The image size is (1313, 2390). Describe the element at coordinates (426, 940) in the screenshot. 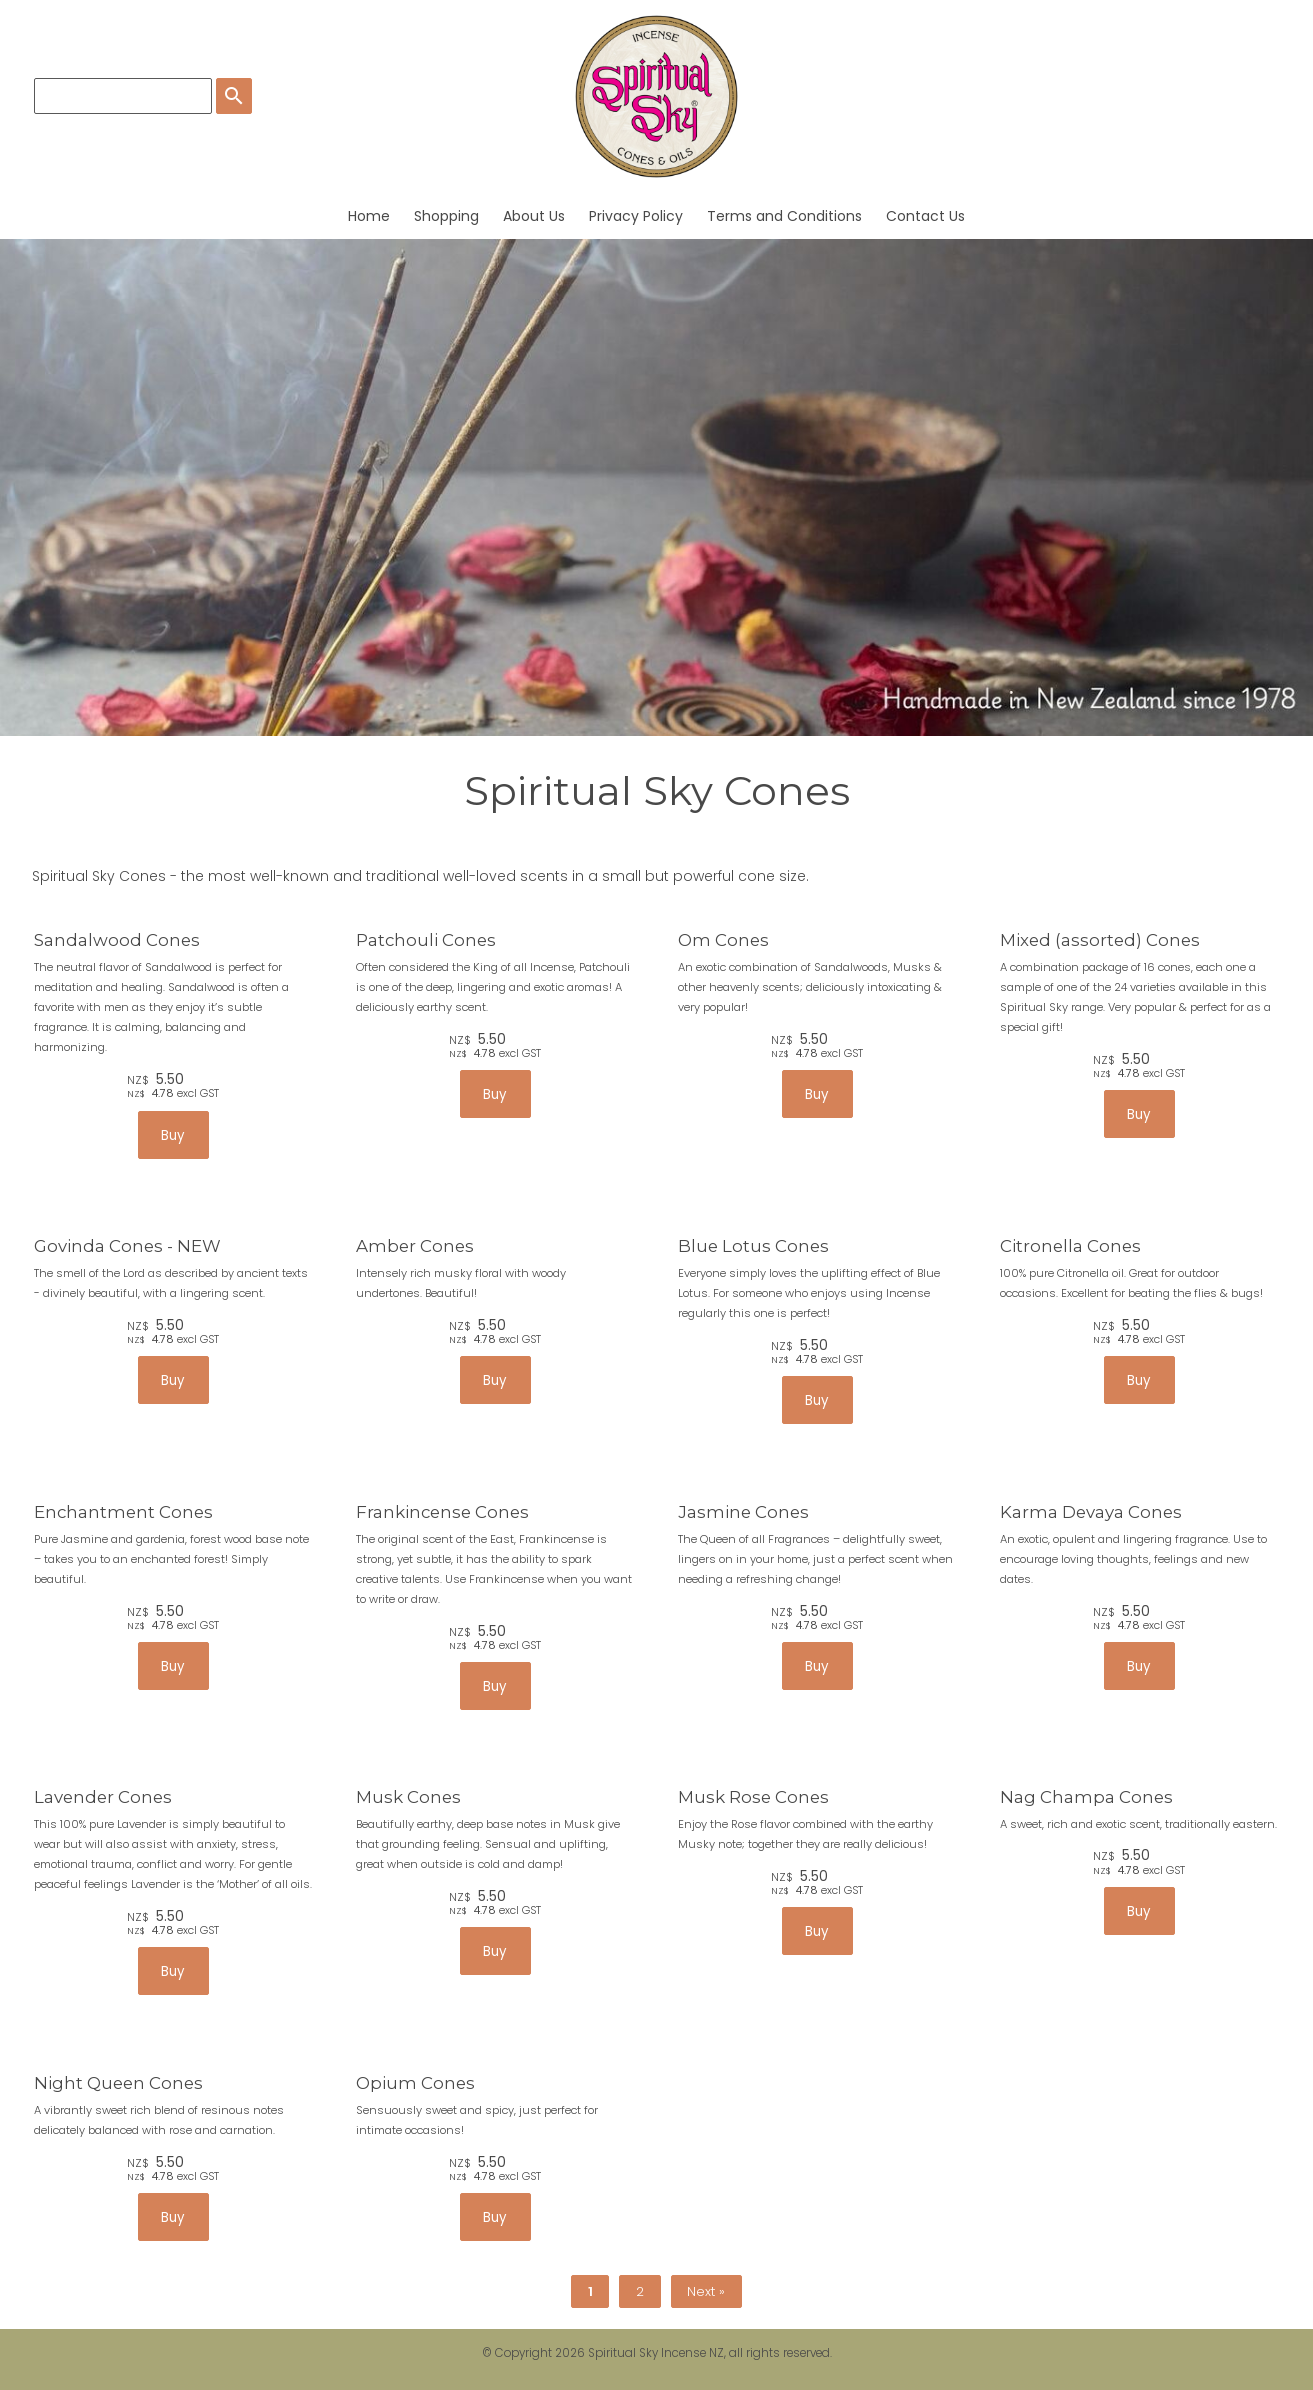

I see `Patchouli Cones` at that location.